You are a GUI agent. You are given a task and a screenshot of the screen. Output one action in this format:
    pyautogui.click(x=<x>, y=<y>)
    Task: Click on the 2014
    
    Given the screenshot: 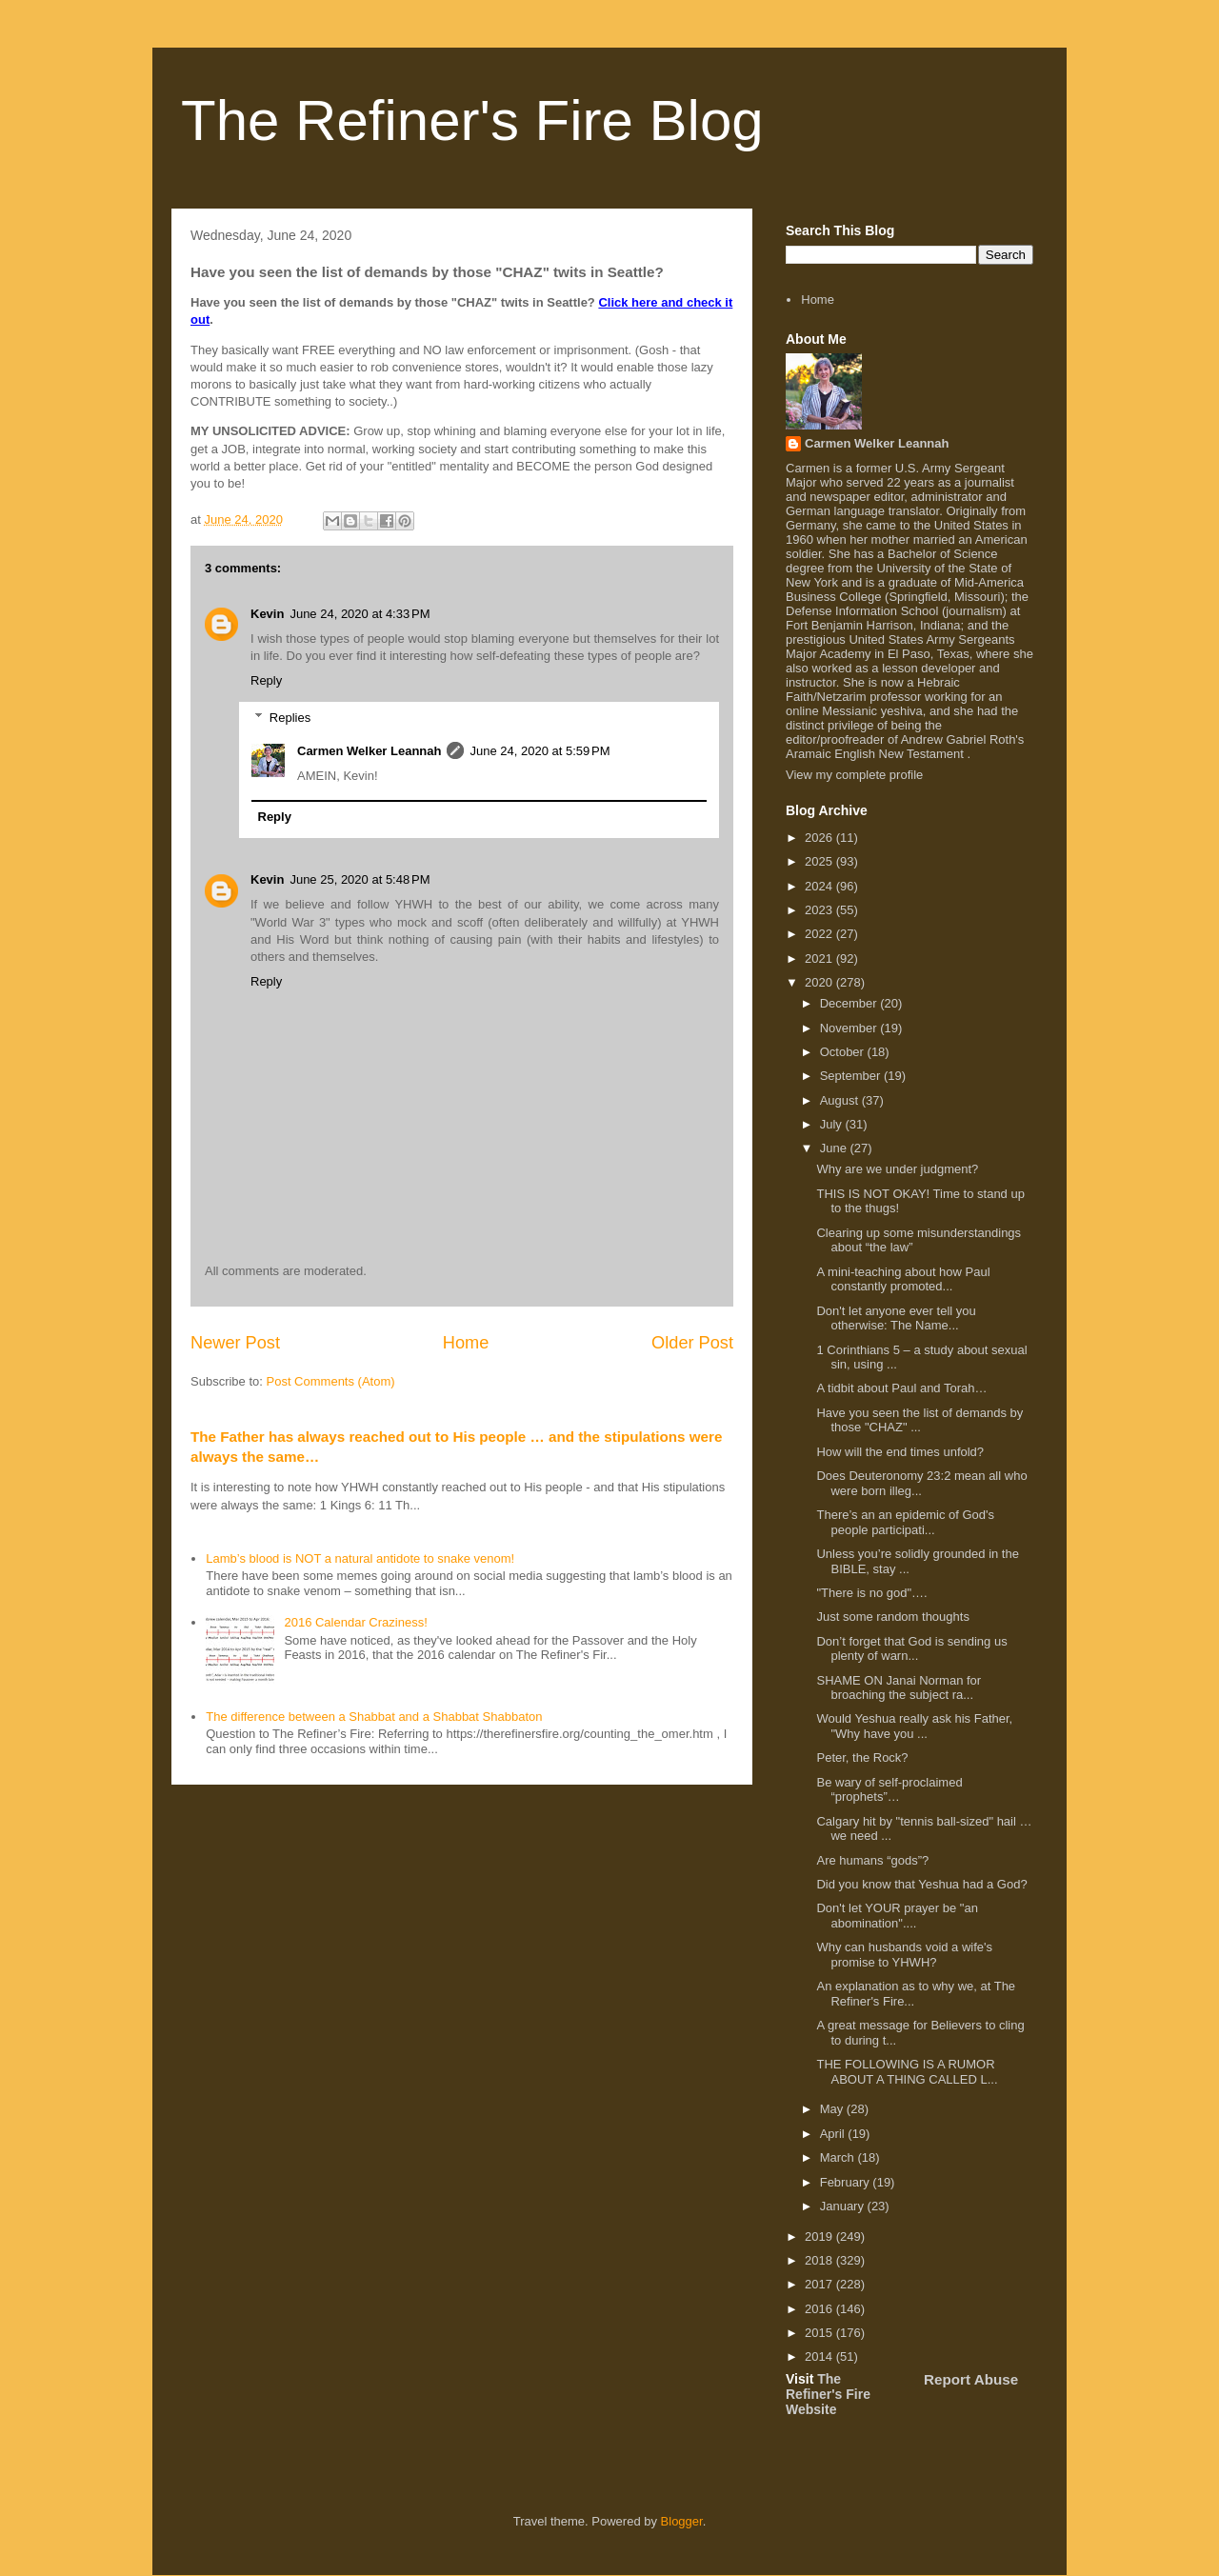 What is the action you would take?
    pyautogui.click(x=820, y=2356)
    